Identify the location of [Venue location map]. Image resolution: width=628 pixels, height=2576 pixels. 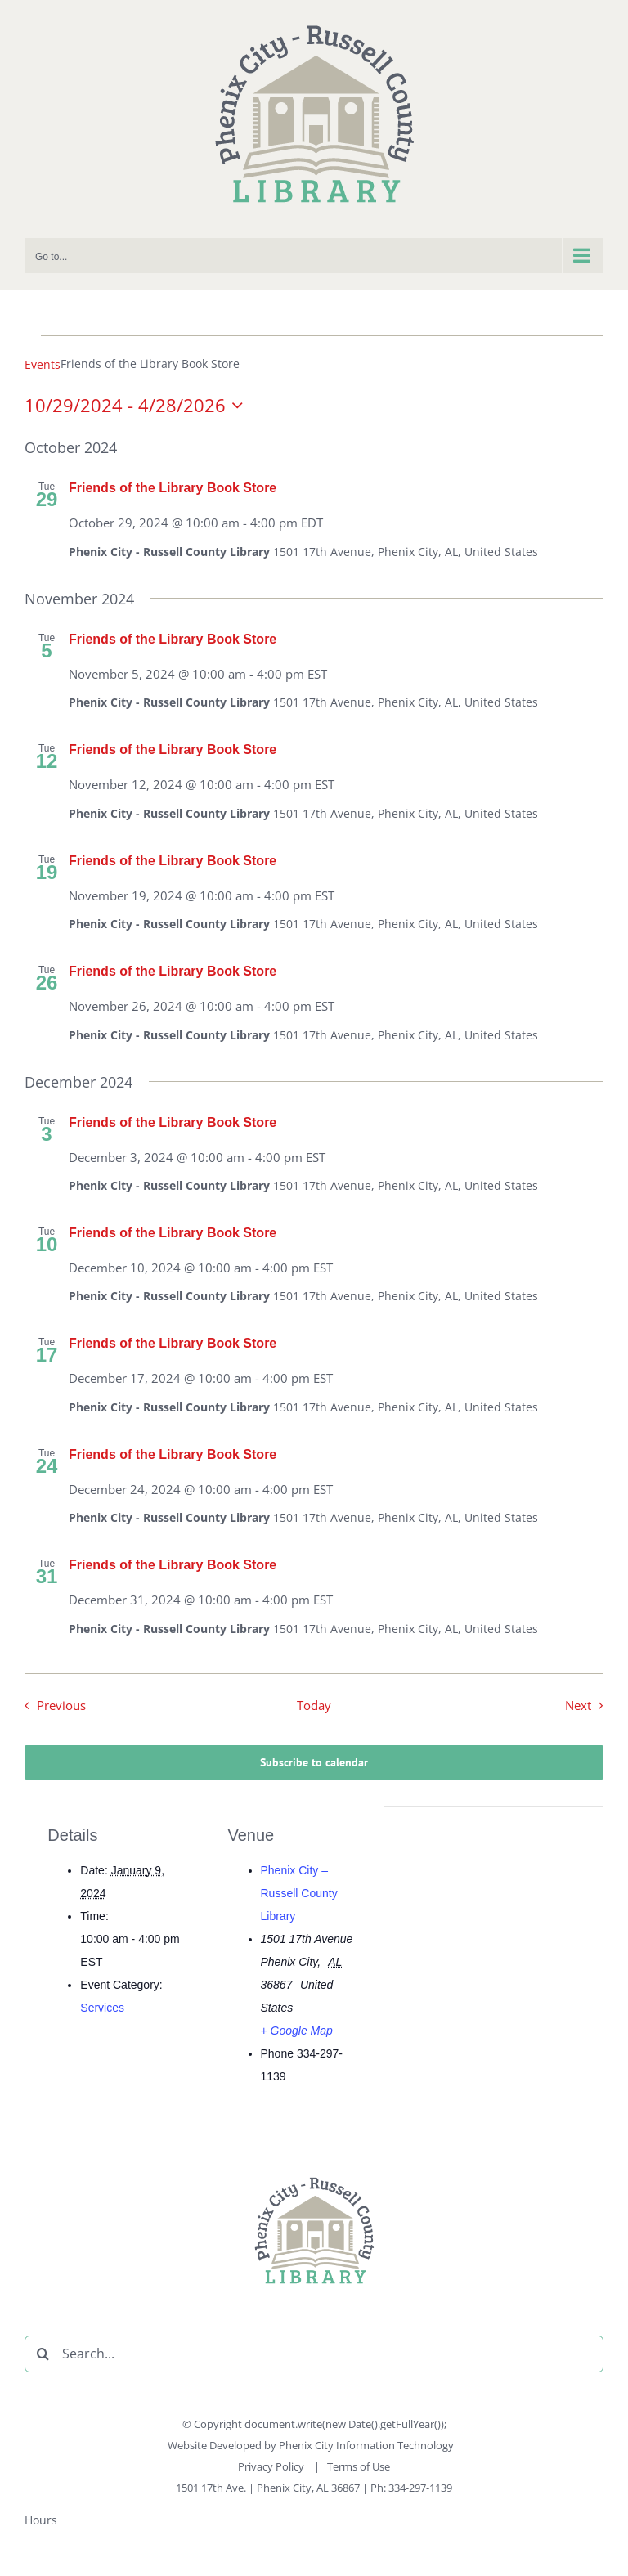
(494, 1919).